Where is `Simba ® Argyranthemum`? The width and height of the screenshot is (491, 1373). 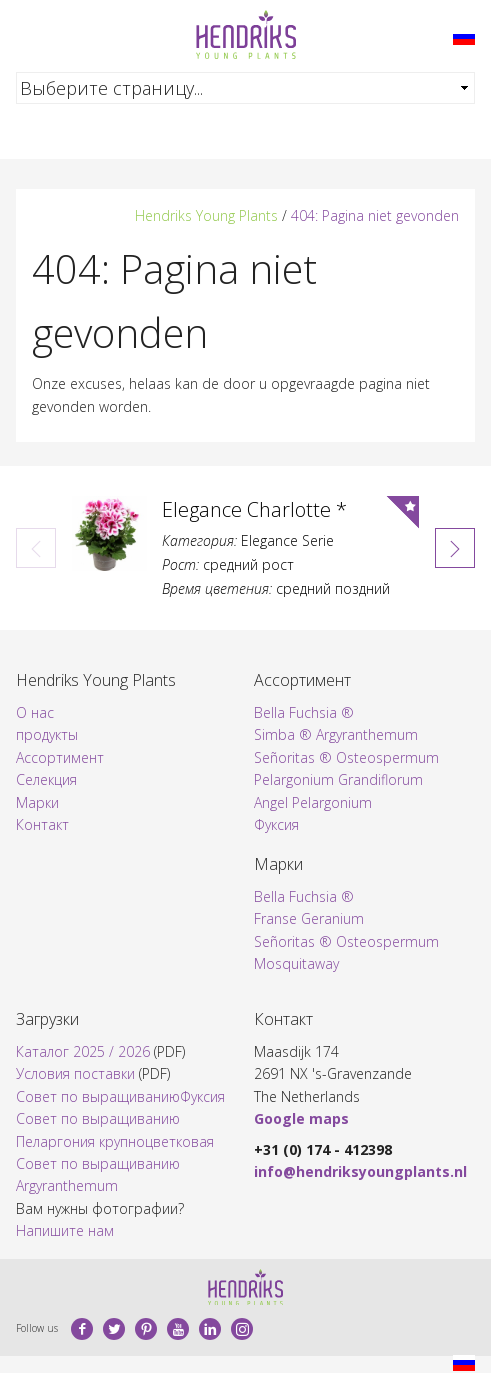
Simba ® Argyranthemum is located at coordinates (336, 734).